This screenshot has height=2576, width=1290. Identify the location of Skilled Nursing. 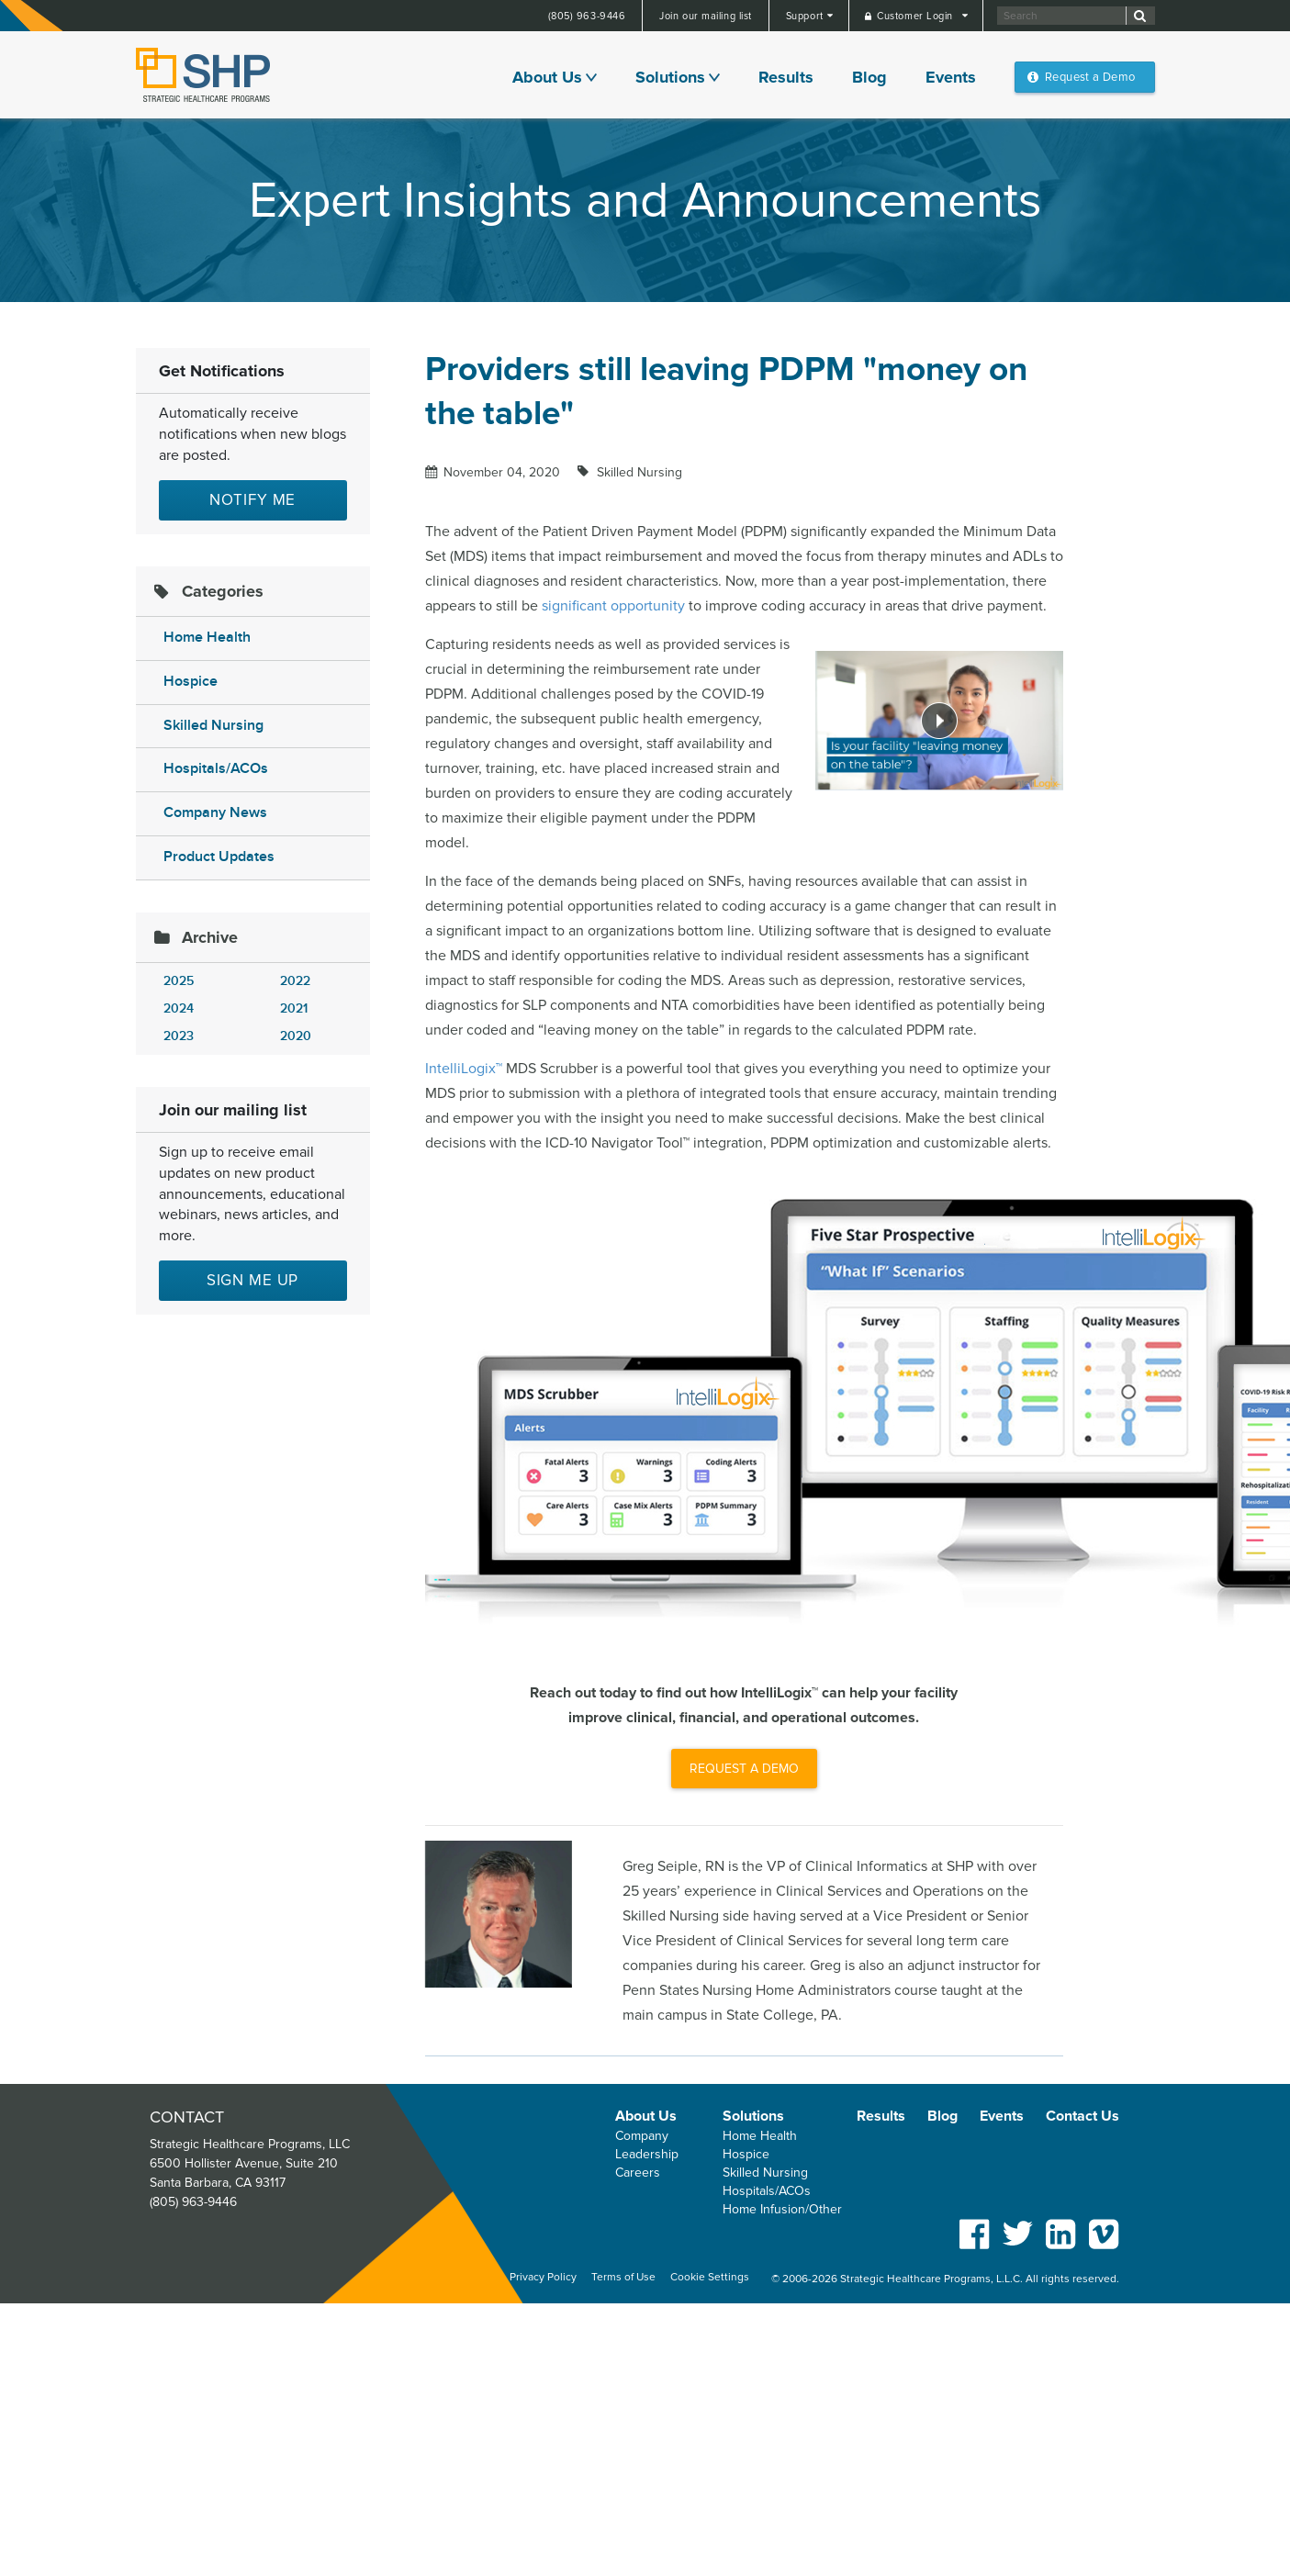
(213, 725).